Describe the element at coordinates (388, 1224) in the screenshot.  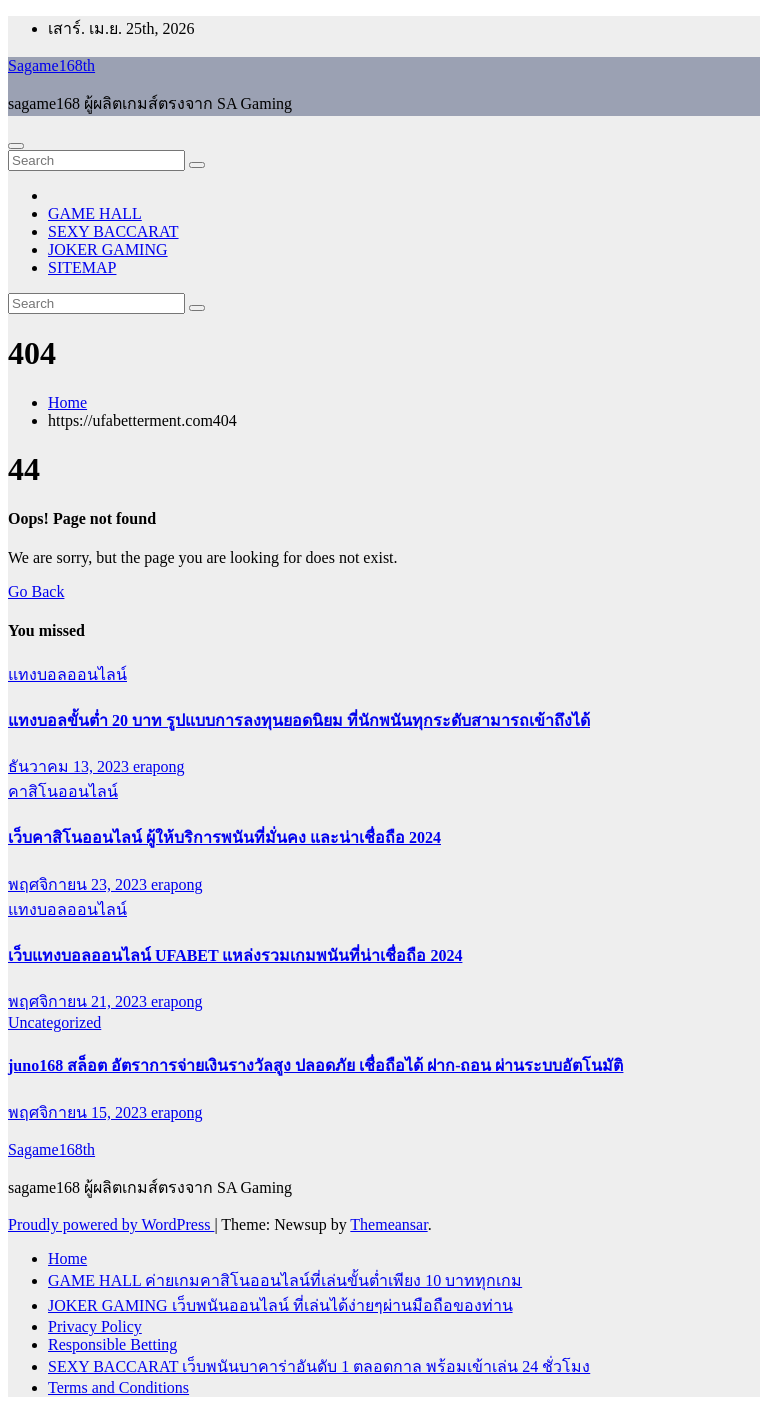
I see `Themeansar` at that location.